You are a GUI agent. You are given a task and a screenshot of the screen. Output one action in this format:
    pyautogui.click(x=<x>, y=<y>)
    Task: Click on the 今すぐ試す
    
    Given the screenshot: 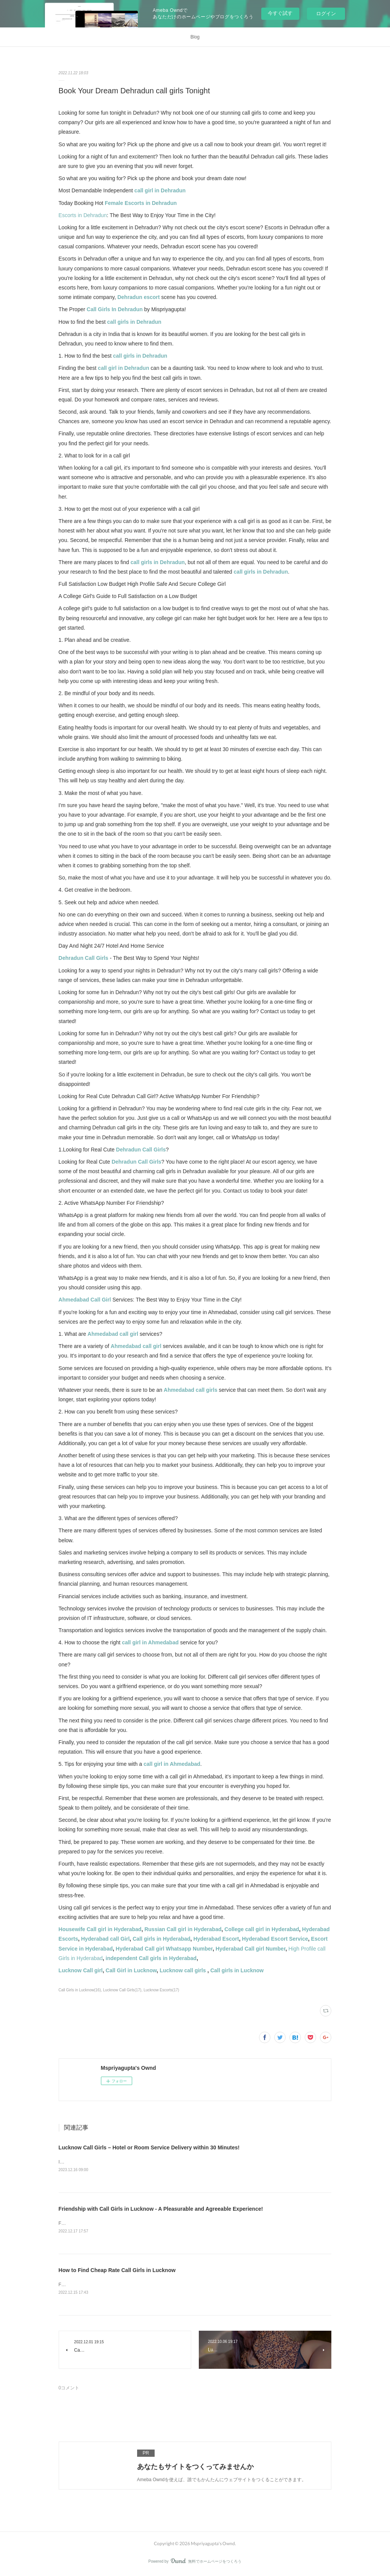 What is the action you would take?
    pyautogui.click(x=280, y=13)
    